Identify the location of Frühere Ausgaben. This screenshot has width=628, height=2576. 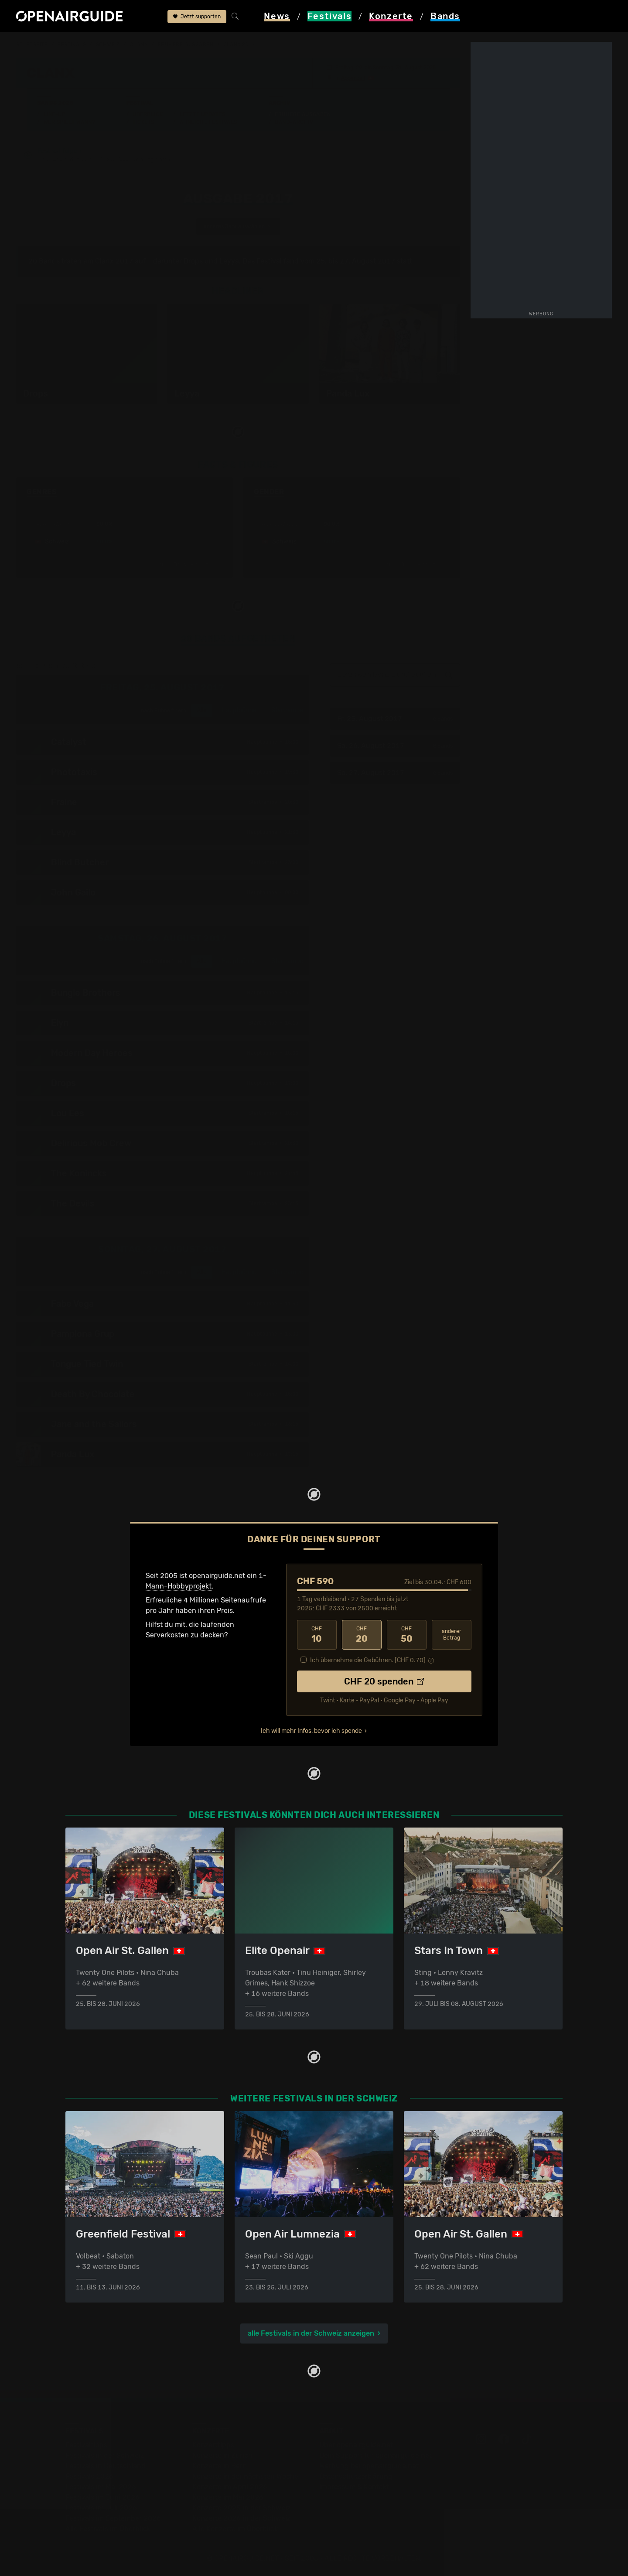
(303, 114).